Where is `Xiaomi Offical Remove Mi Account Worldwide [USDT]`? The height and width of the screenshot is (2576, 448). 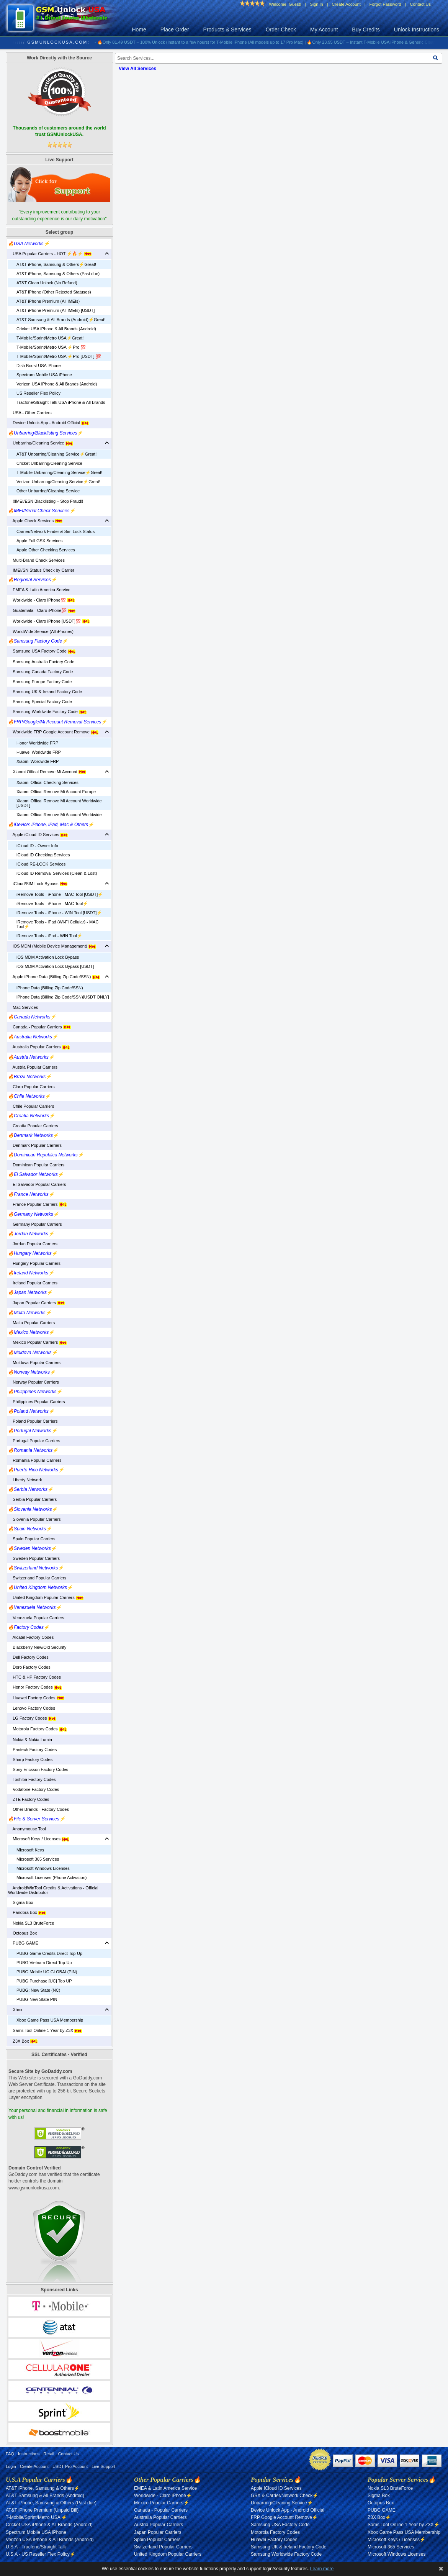
Xiaomi Offical Remove Mi Account Worldwide [USDT] is located at coordinates (59, 803).